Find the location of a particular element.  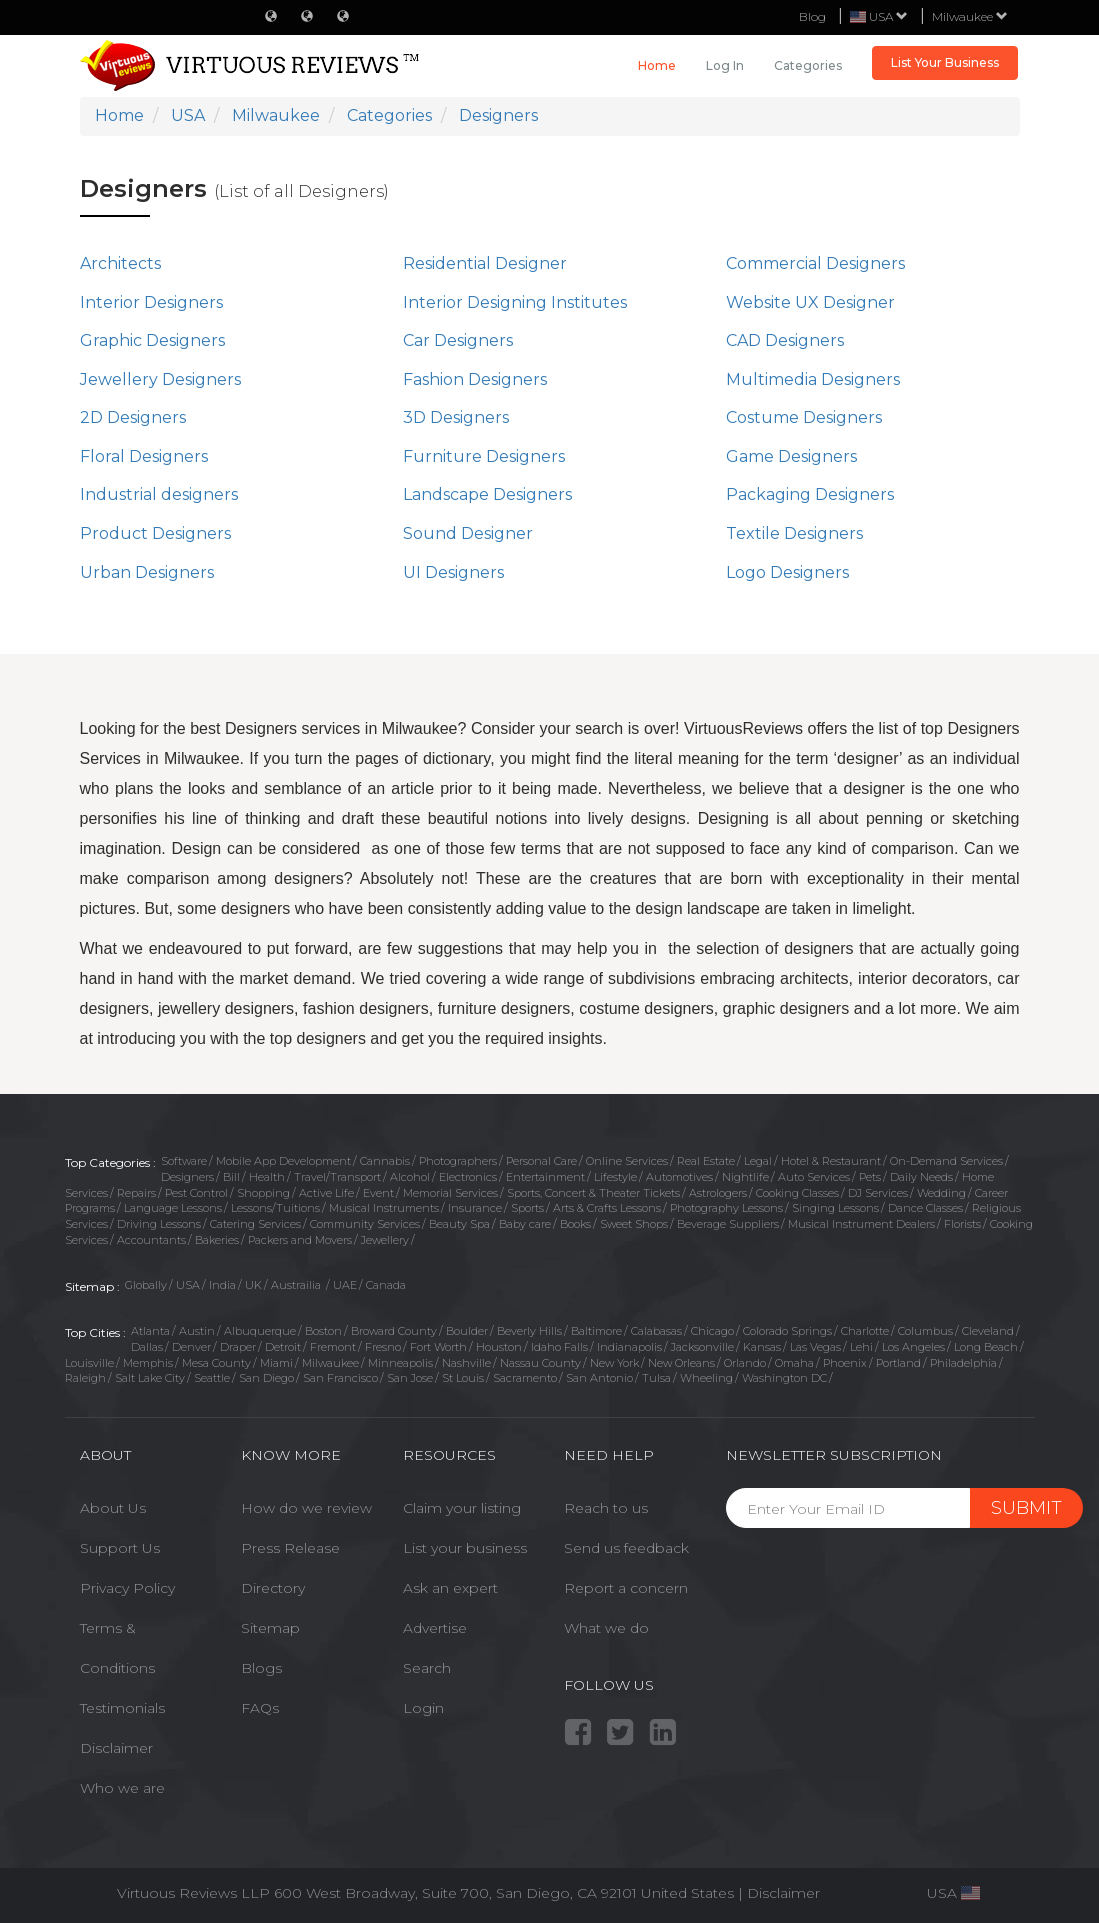

Daily Needs is located at coordinates (921, 1177).